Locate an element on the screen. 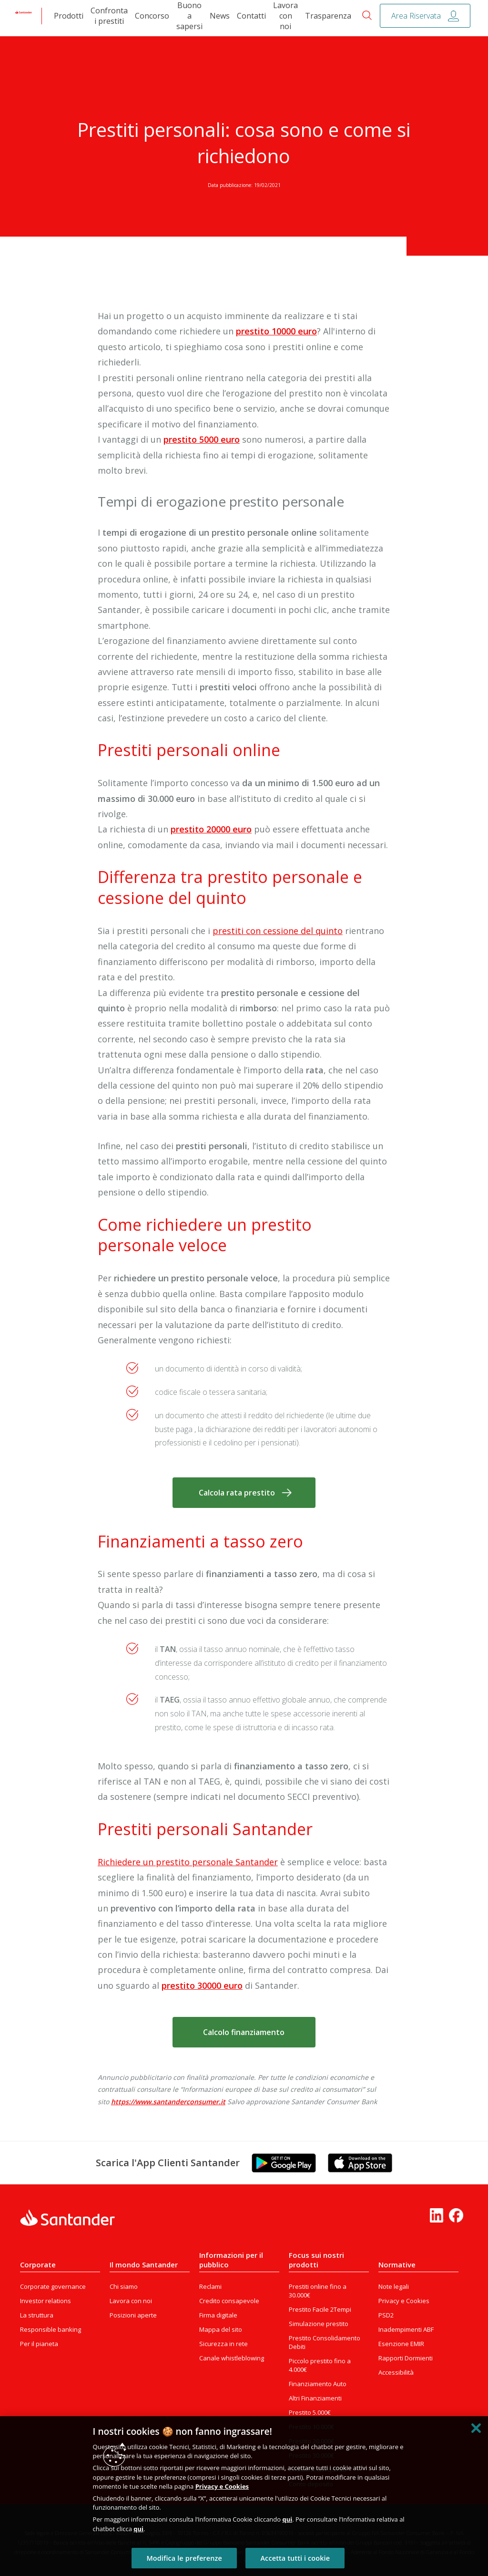 This screenshot has height=2576, width=488. PSD2 is located at coordinates (386, 2315).